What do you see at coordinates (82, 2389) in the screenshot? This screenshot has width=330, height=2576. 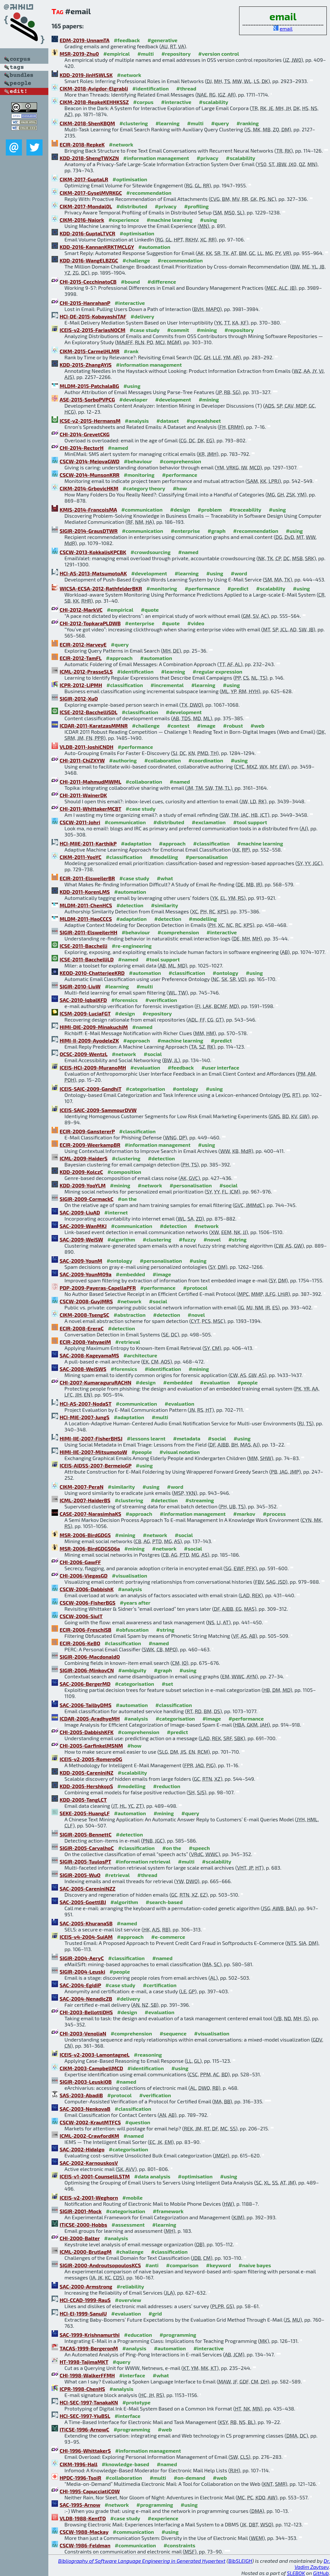 I see `ICPR-1998-ChenHS` at bounding box center [82, 2389].